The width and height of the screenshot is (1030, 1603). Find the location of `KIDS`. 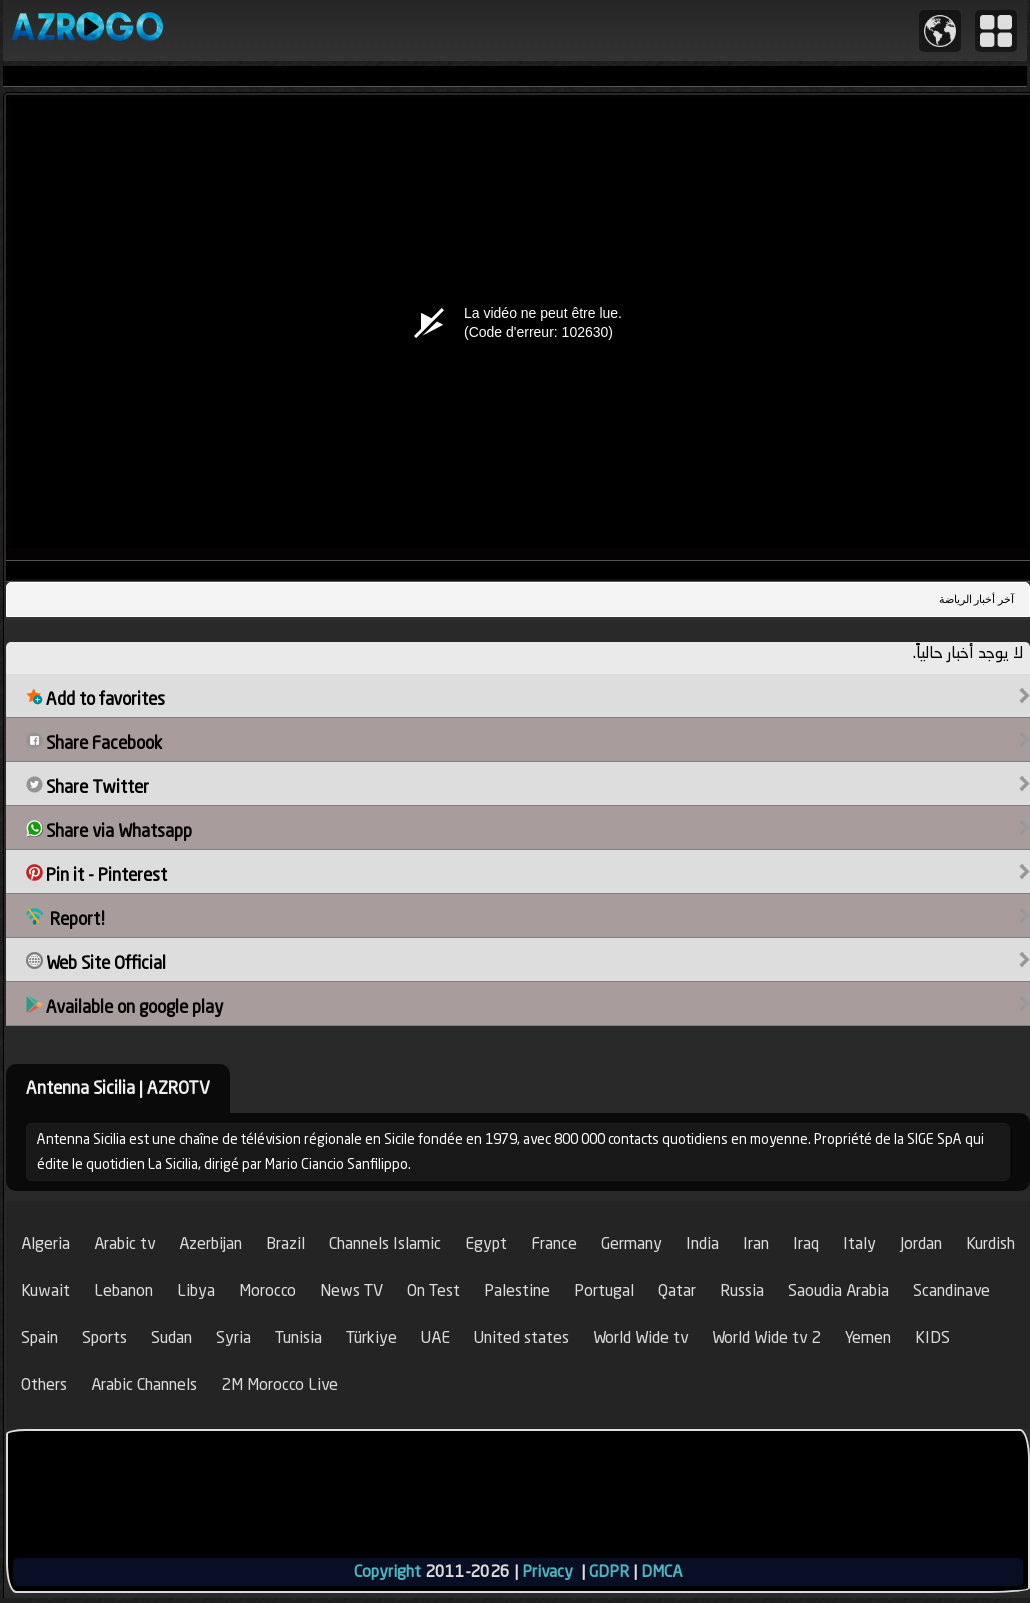

KIDS is located at coordinates (932, 1337).